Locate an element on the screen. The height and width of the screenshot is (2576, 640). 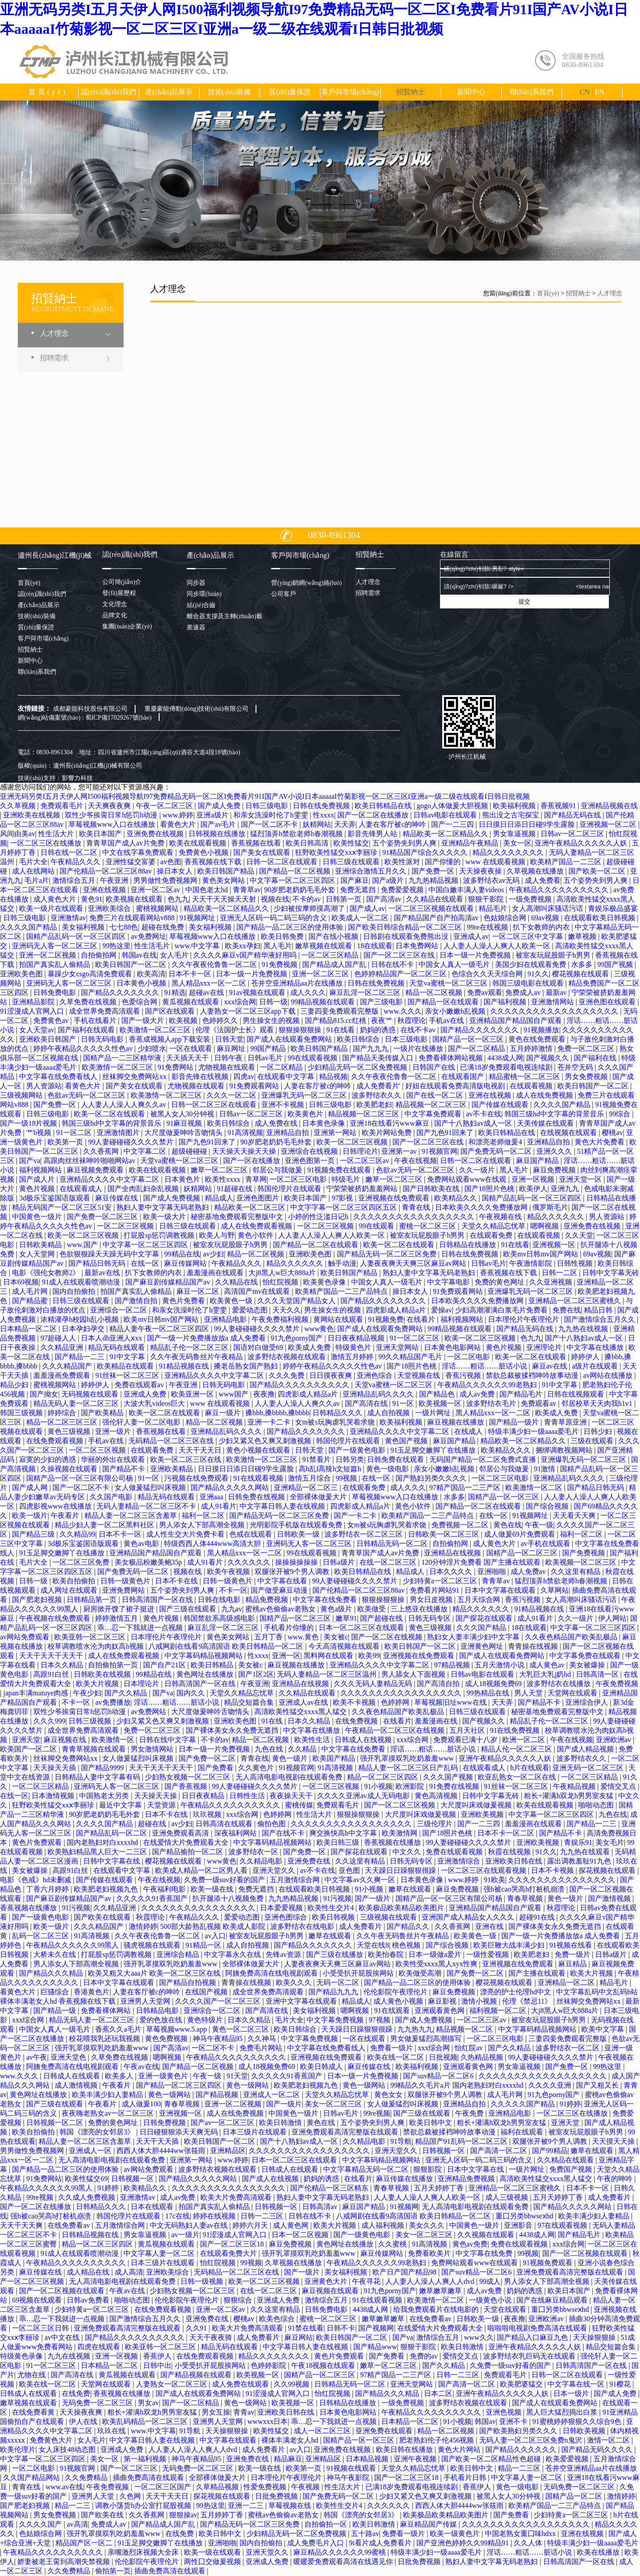
天天干天天干天天干 is located at coordinates (52, 1655).